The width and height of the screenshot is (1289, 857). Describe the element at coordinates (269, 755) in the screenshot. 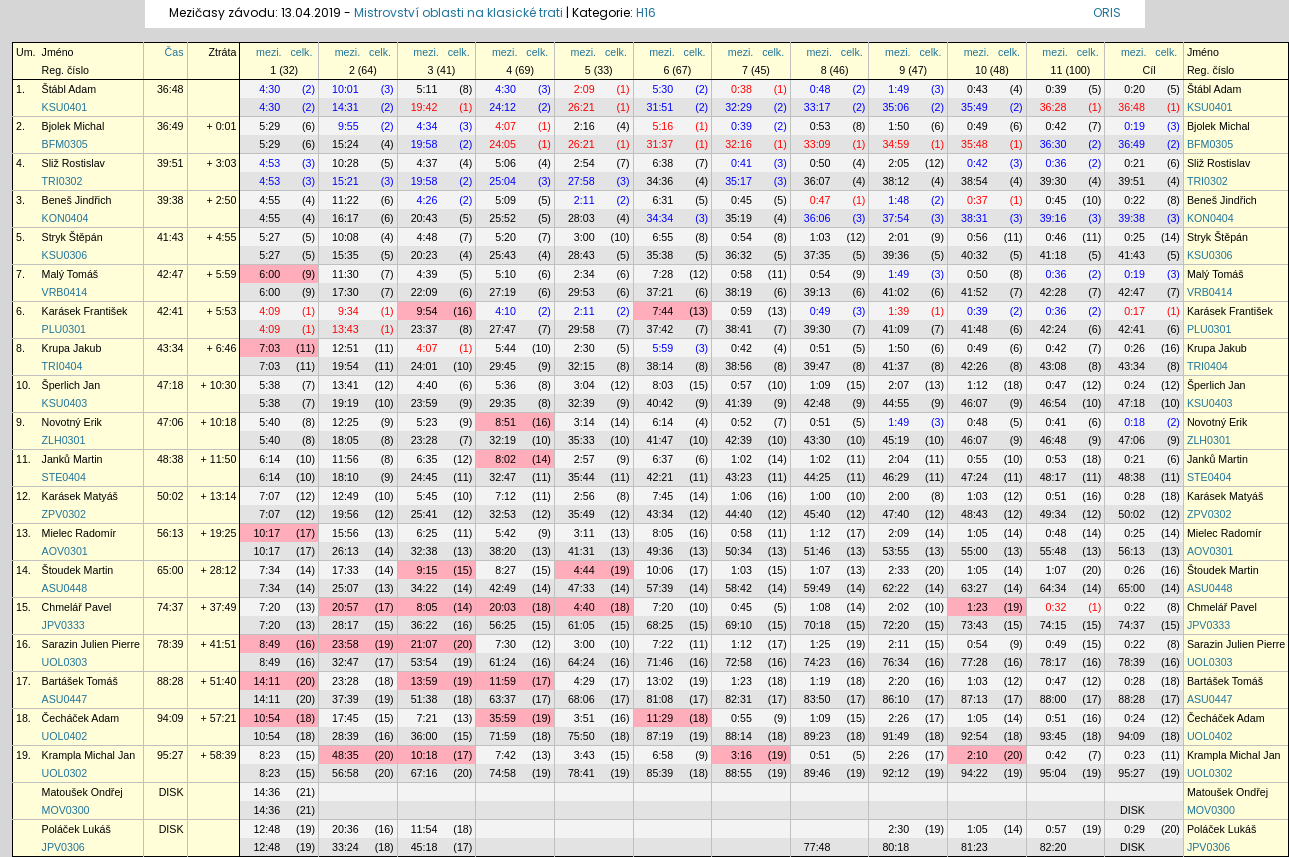

I see `8:23` at that location.